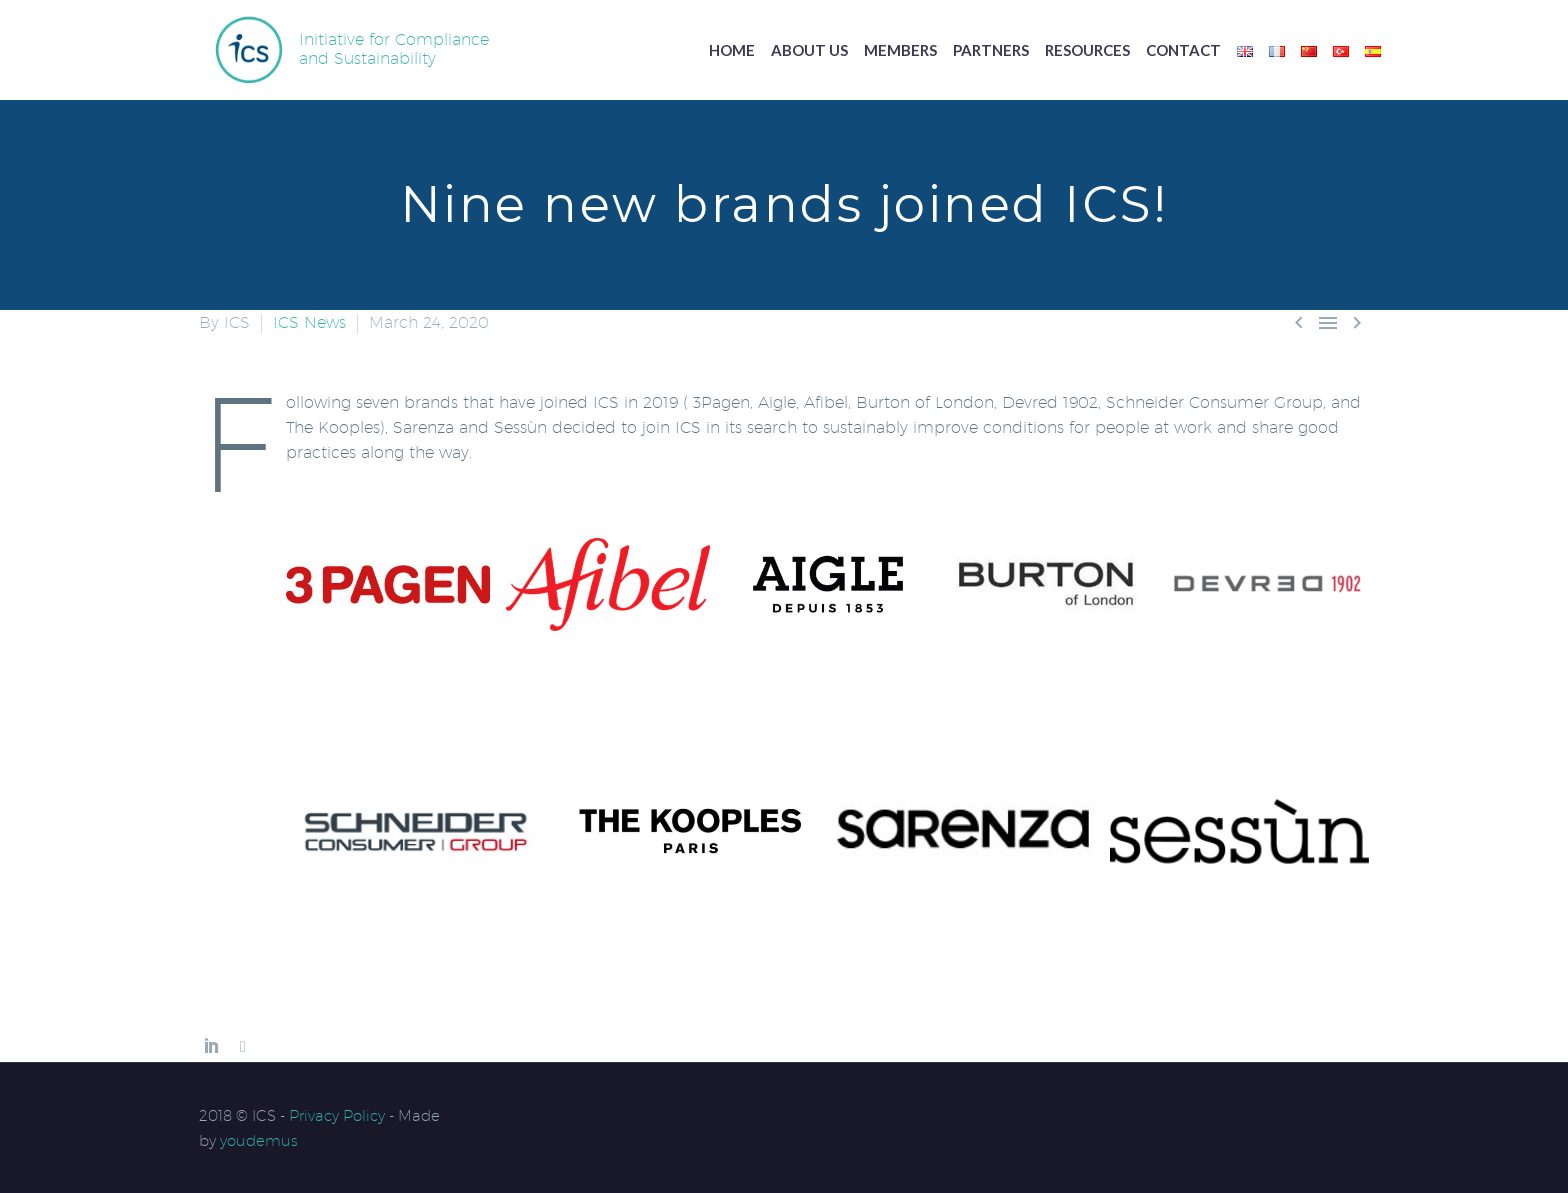 The height and width of the screenshot is (1193, 1568). What do you see at coordinates (809, 50) in the screenshot?
I see `About us` at bounding box center [809, 50].